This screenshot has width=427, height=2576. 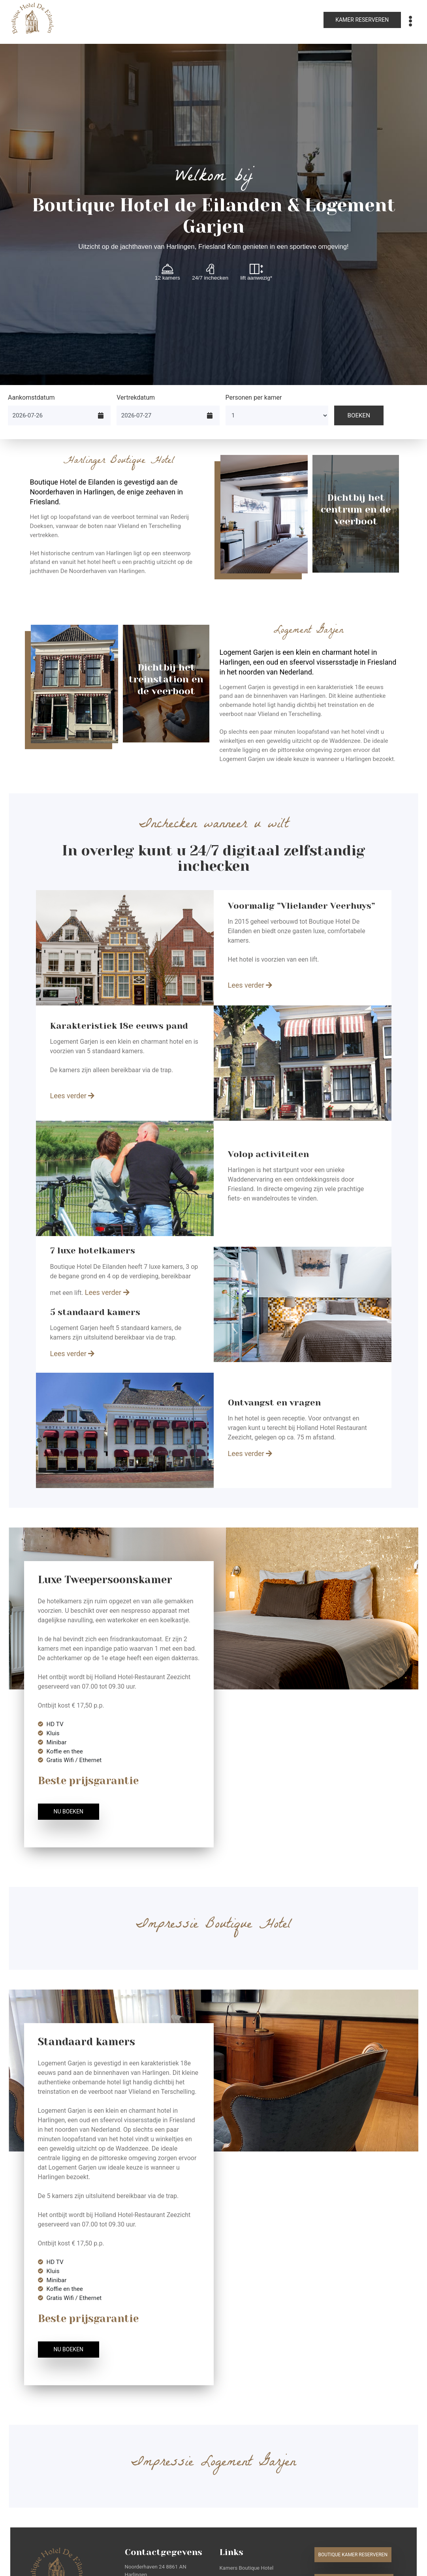 I want to click on Boeken, so click(x=358, y=415).